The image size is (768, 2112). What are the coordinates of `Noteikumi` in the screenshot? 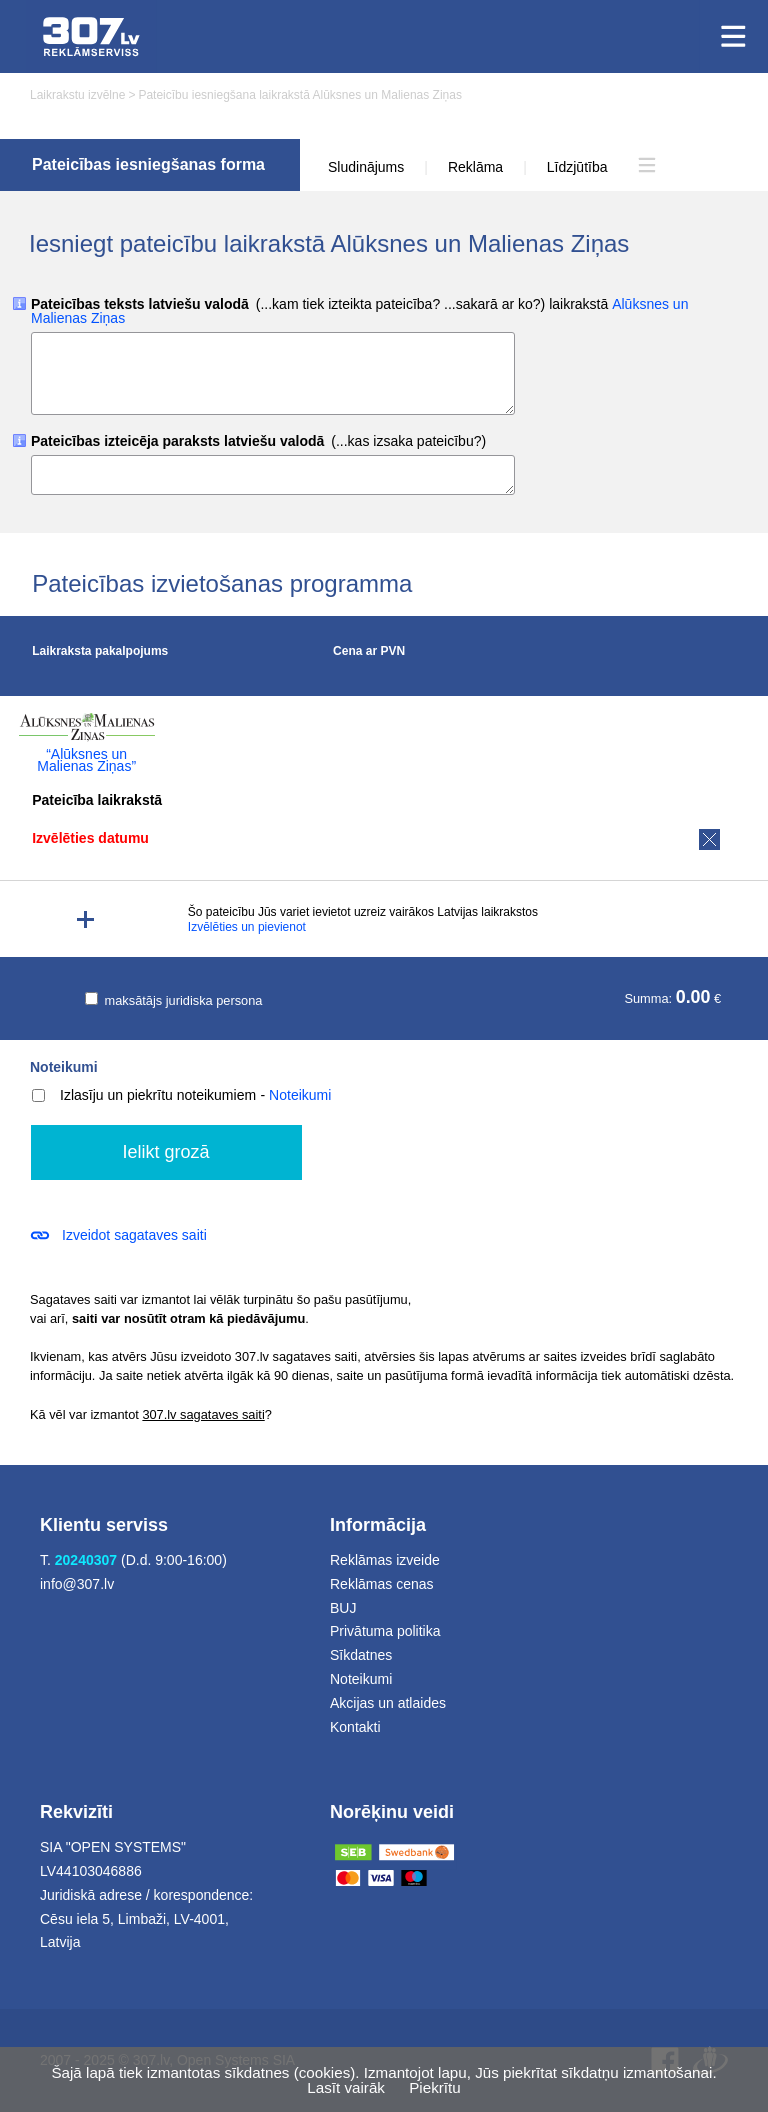 It's located at (64, 1067).